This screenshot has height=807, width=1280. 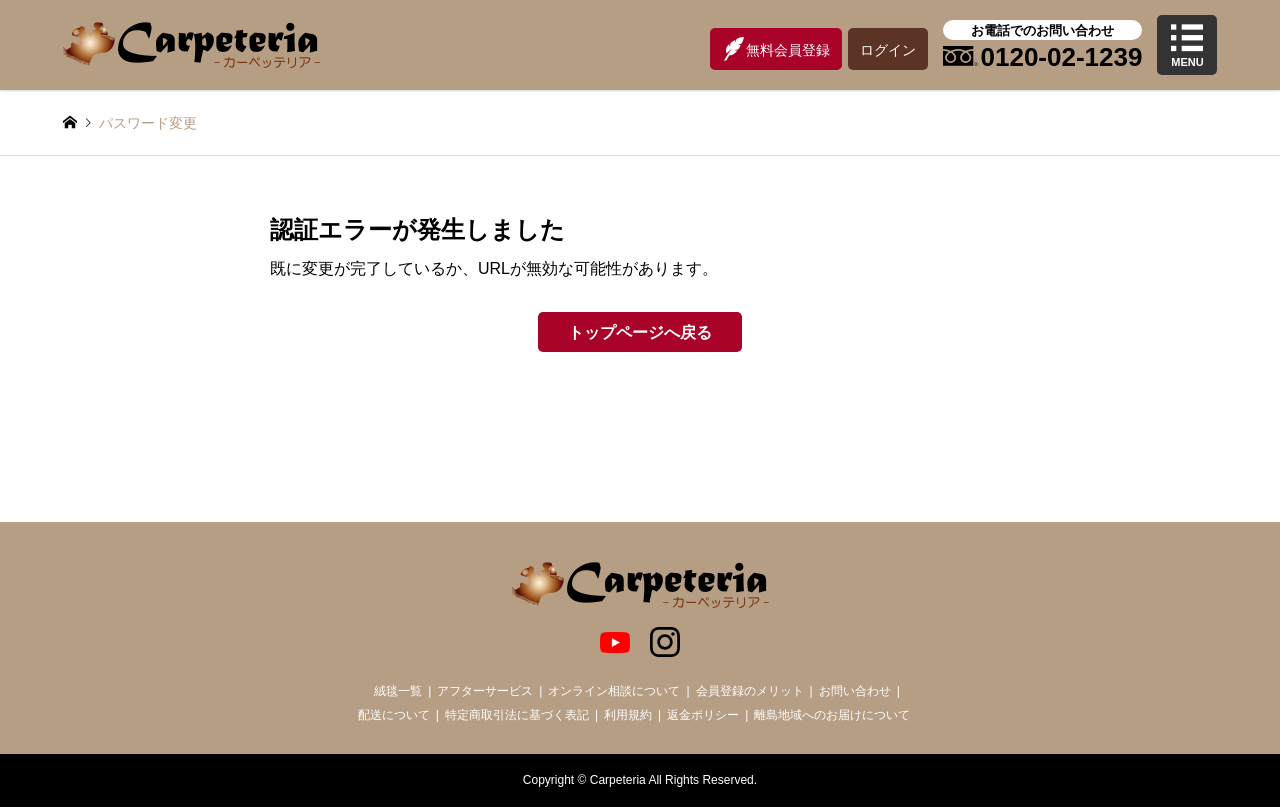 What do you see at coordinates (485, 691) in the screenshot?
I see `アフターサービス` at bounding box center [485, 691].